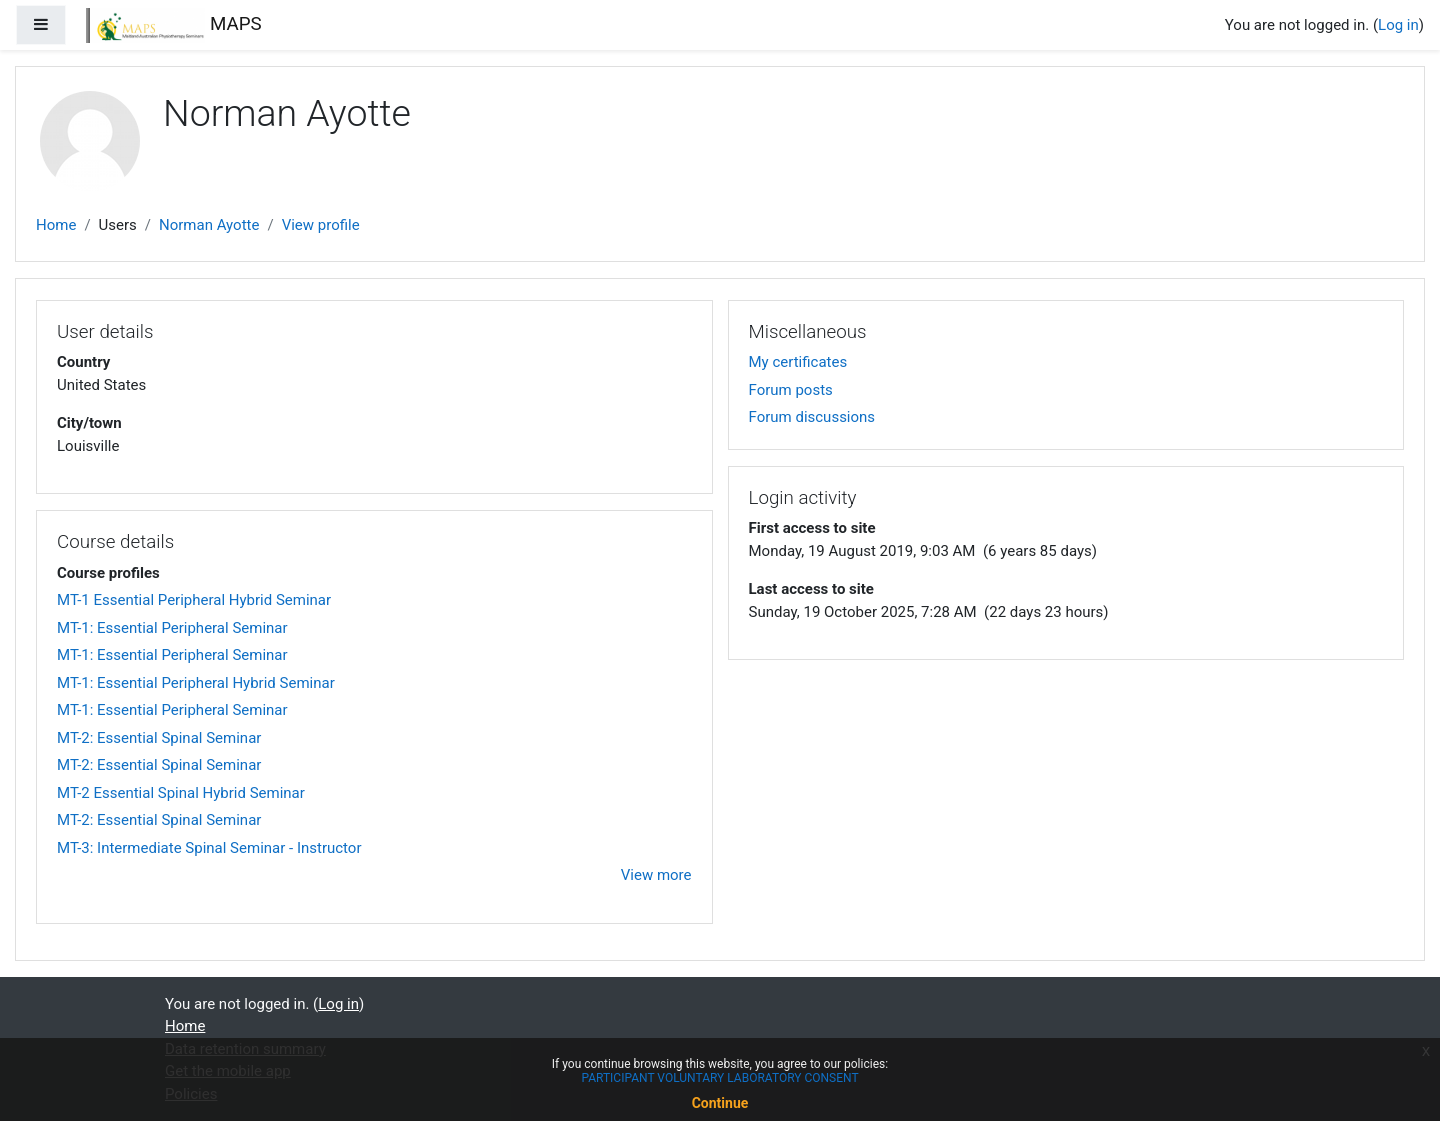 The image size is (1440, 1121). I want to click on MT-1: Essential Peripheral Seminar, so click(172, 628).